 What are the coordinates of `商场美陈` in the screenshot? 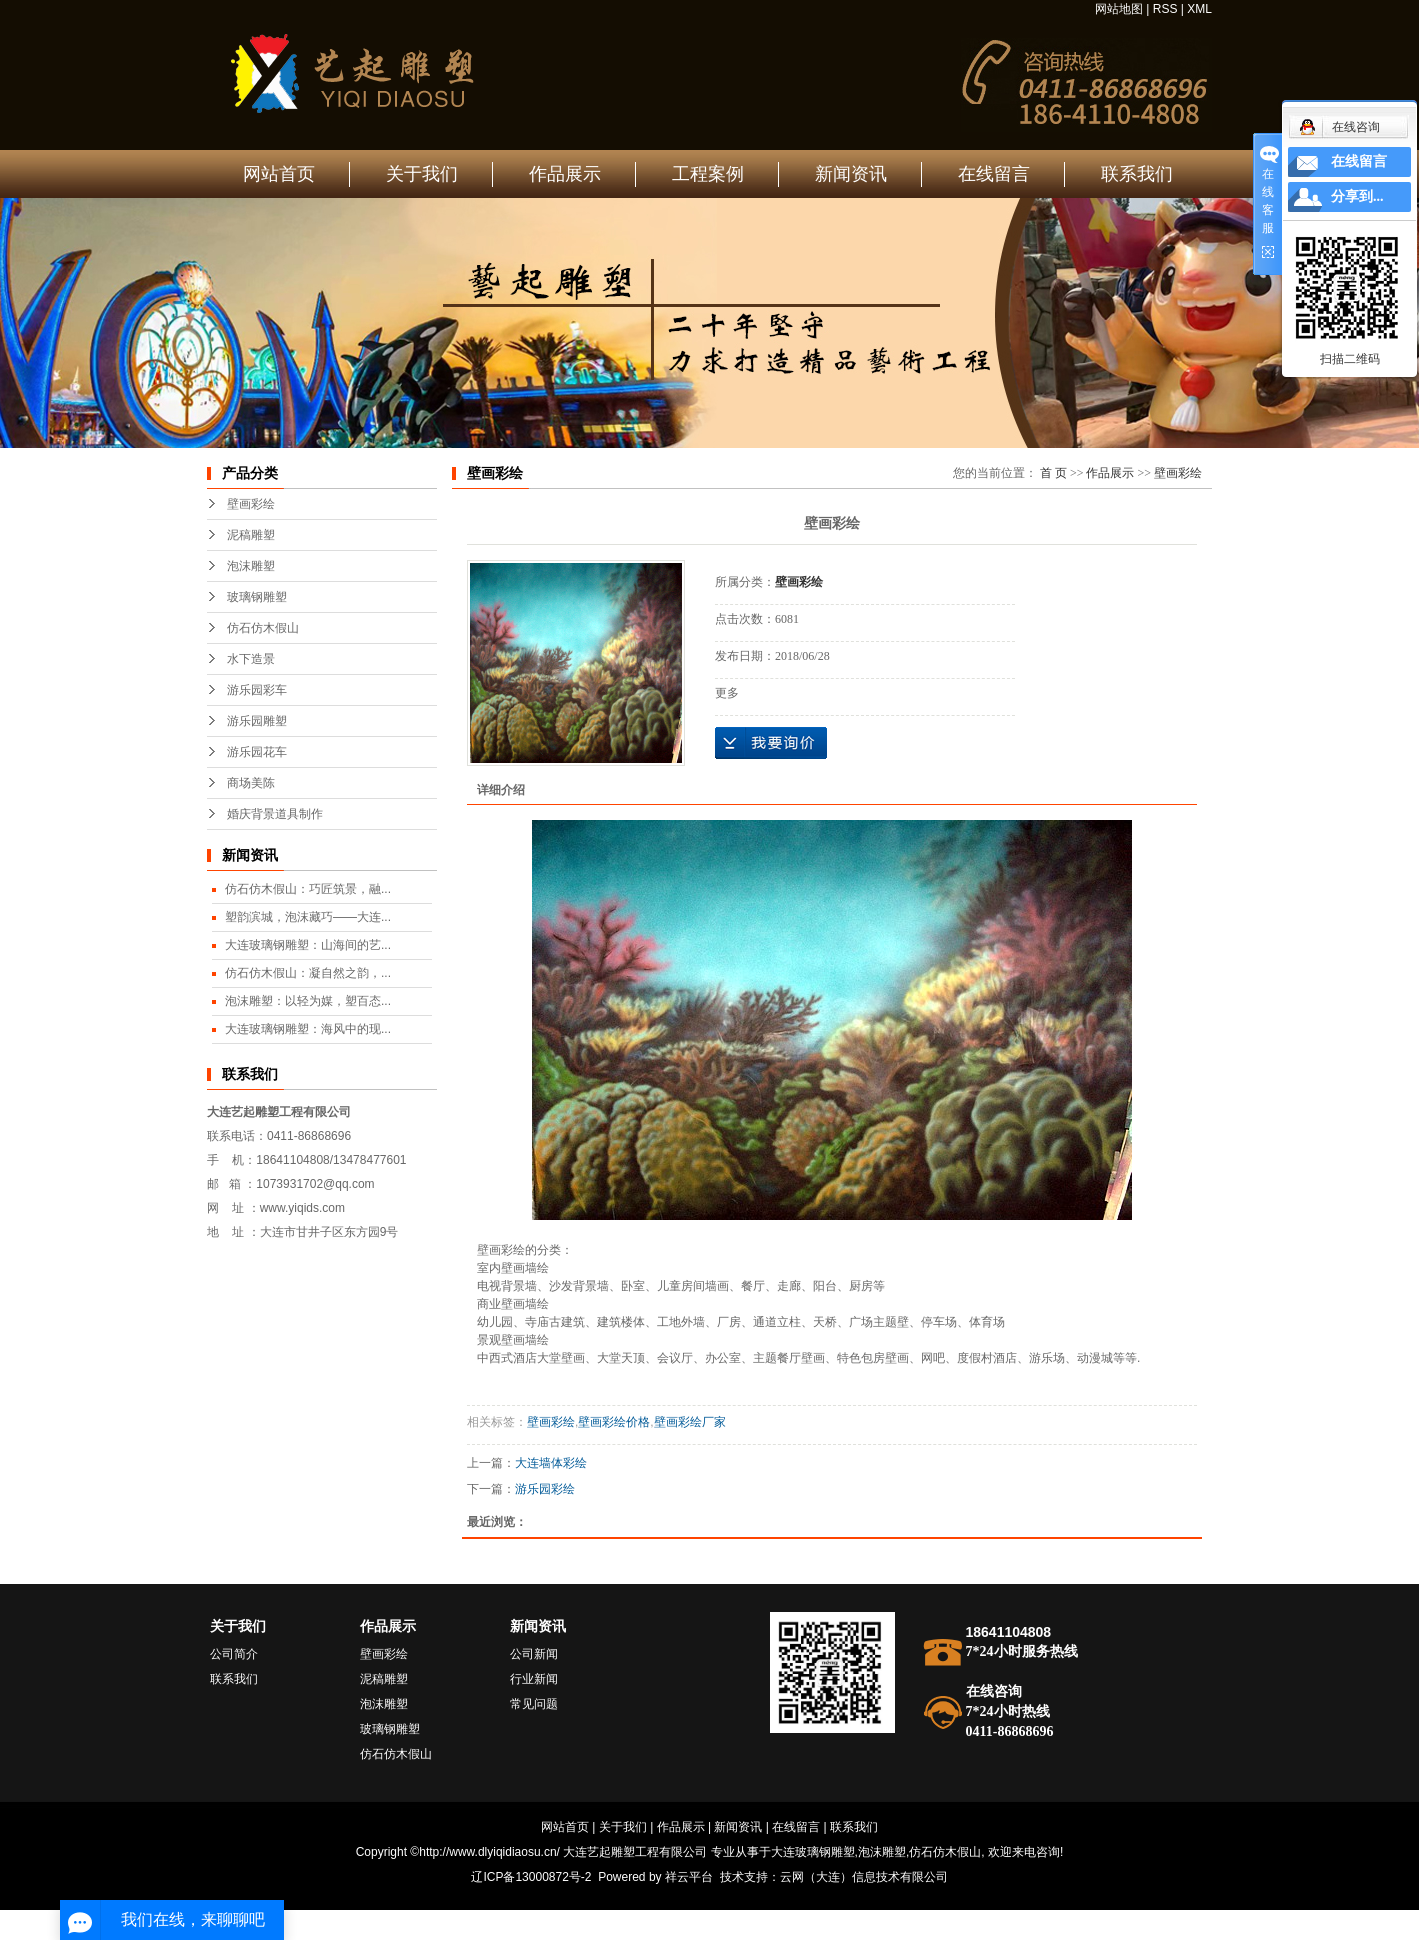 It's located at (251, 783).